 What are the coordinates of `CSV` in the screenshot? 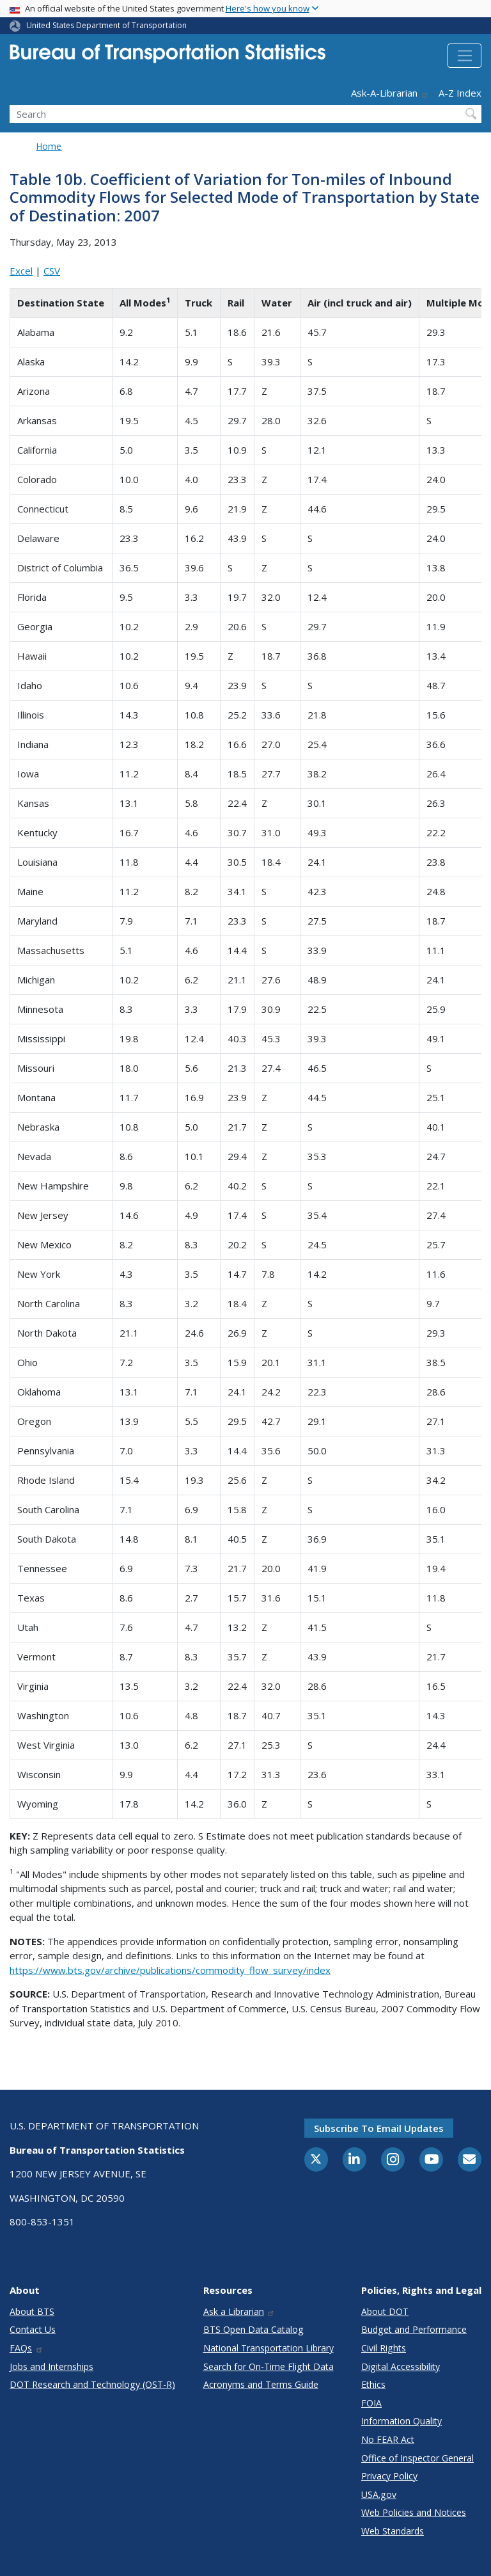 It's located at (51, 270).